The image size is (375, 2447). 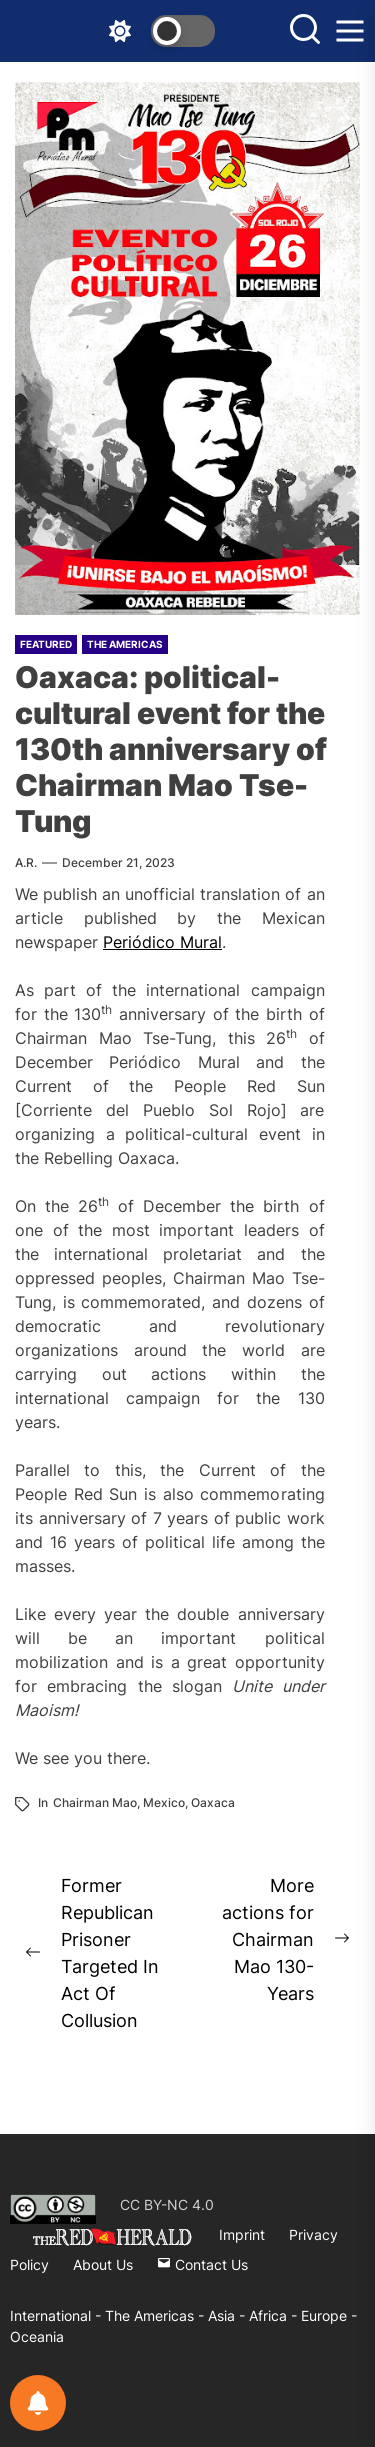 What do you see at coordinates (202, 2264) in the screenshot?
I see `Contact Us` at bounding box center [202, 2264].